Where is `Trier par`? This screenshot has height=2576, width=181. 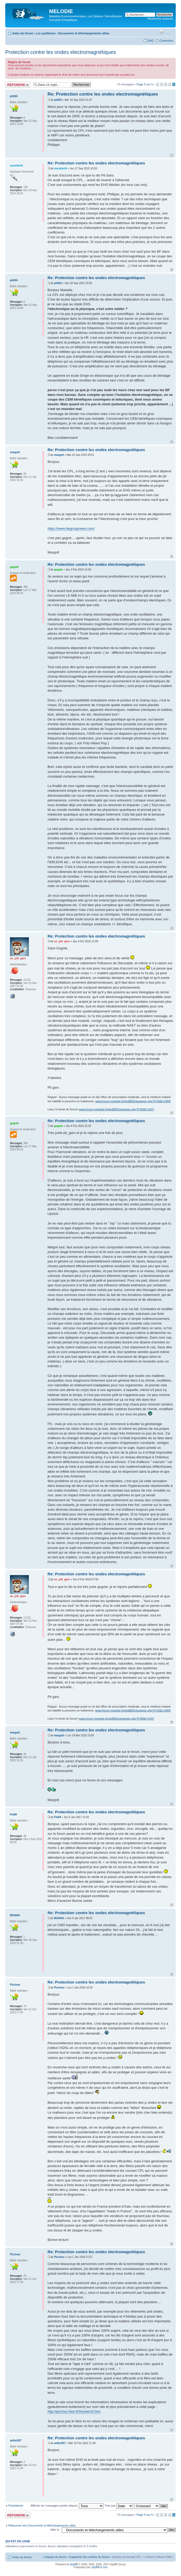 Trier par is located at coordinates (119, 2505).